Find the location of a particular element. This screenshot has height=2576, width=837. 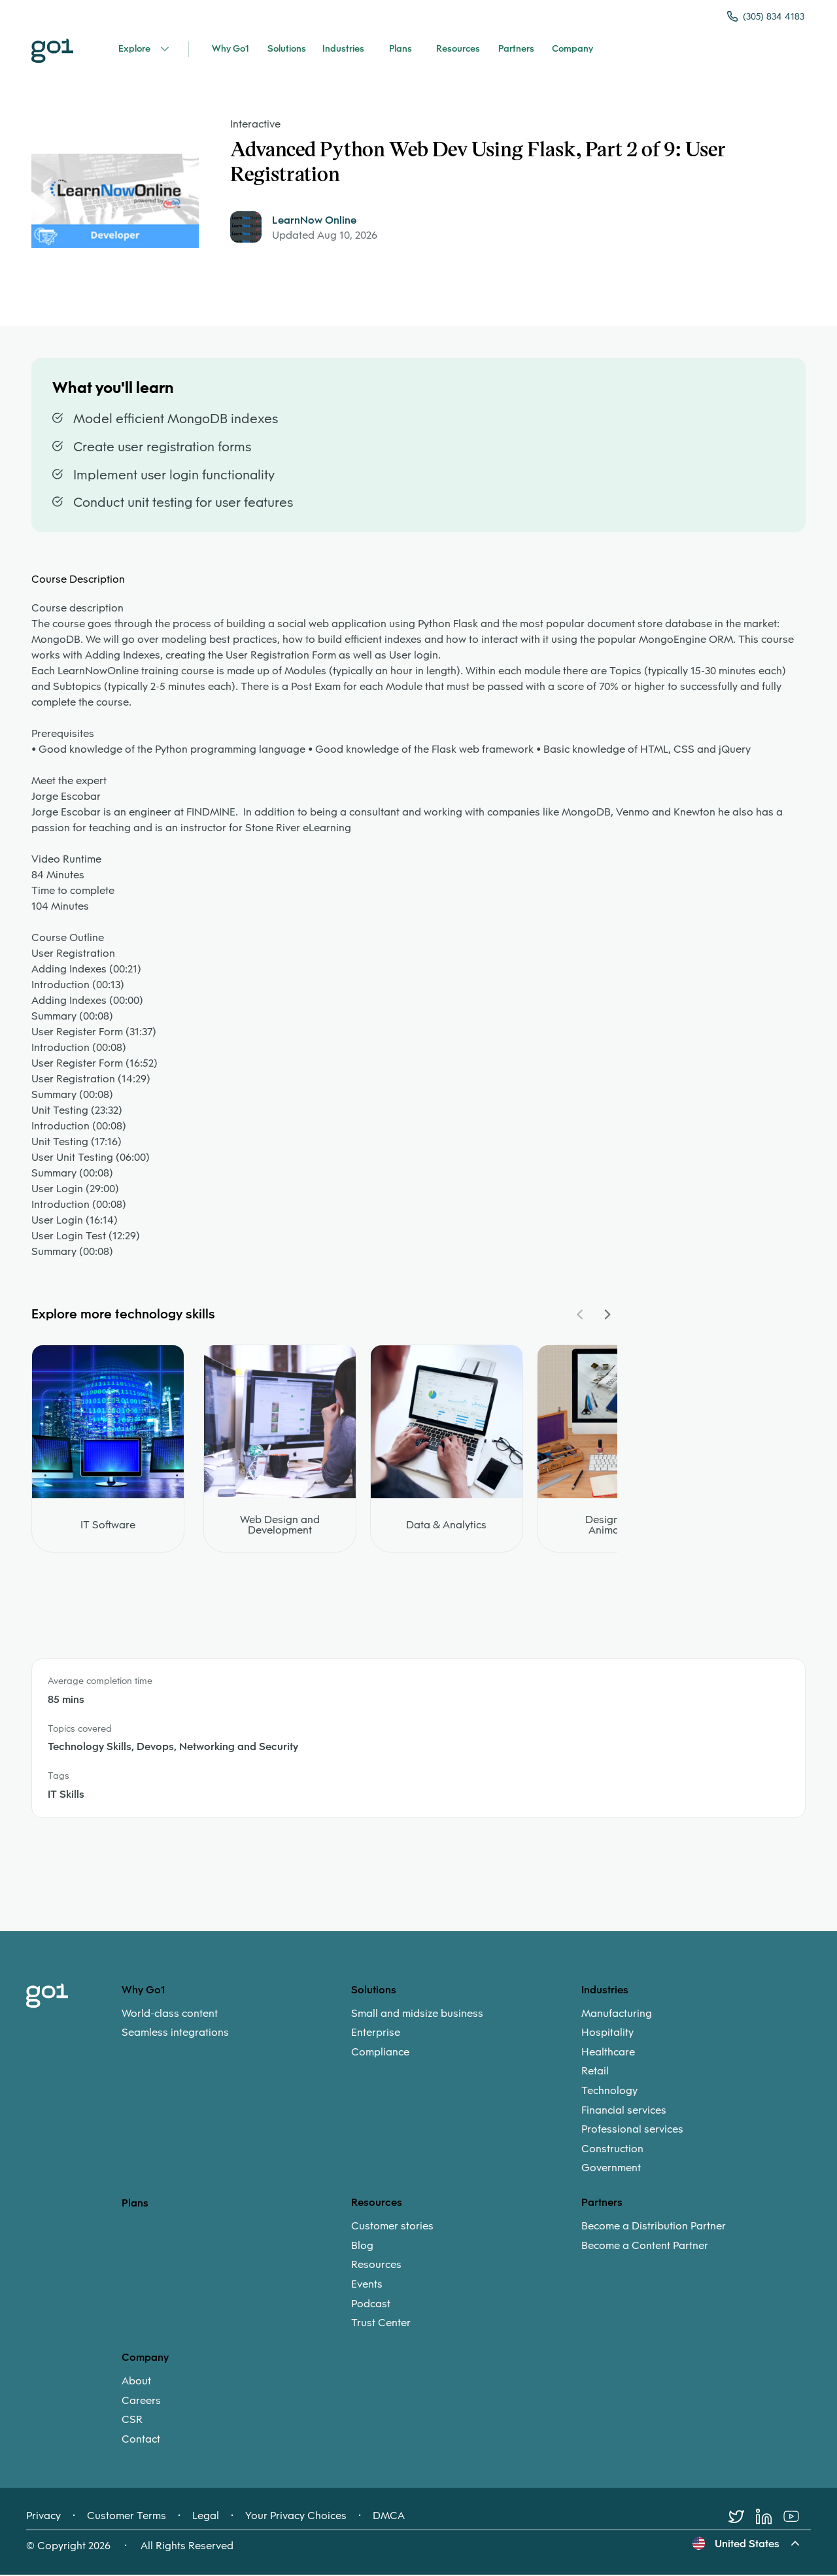

Customer Terms is located at coordinates (126, 2517).